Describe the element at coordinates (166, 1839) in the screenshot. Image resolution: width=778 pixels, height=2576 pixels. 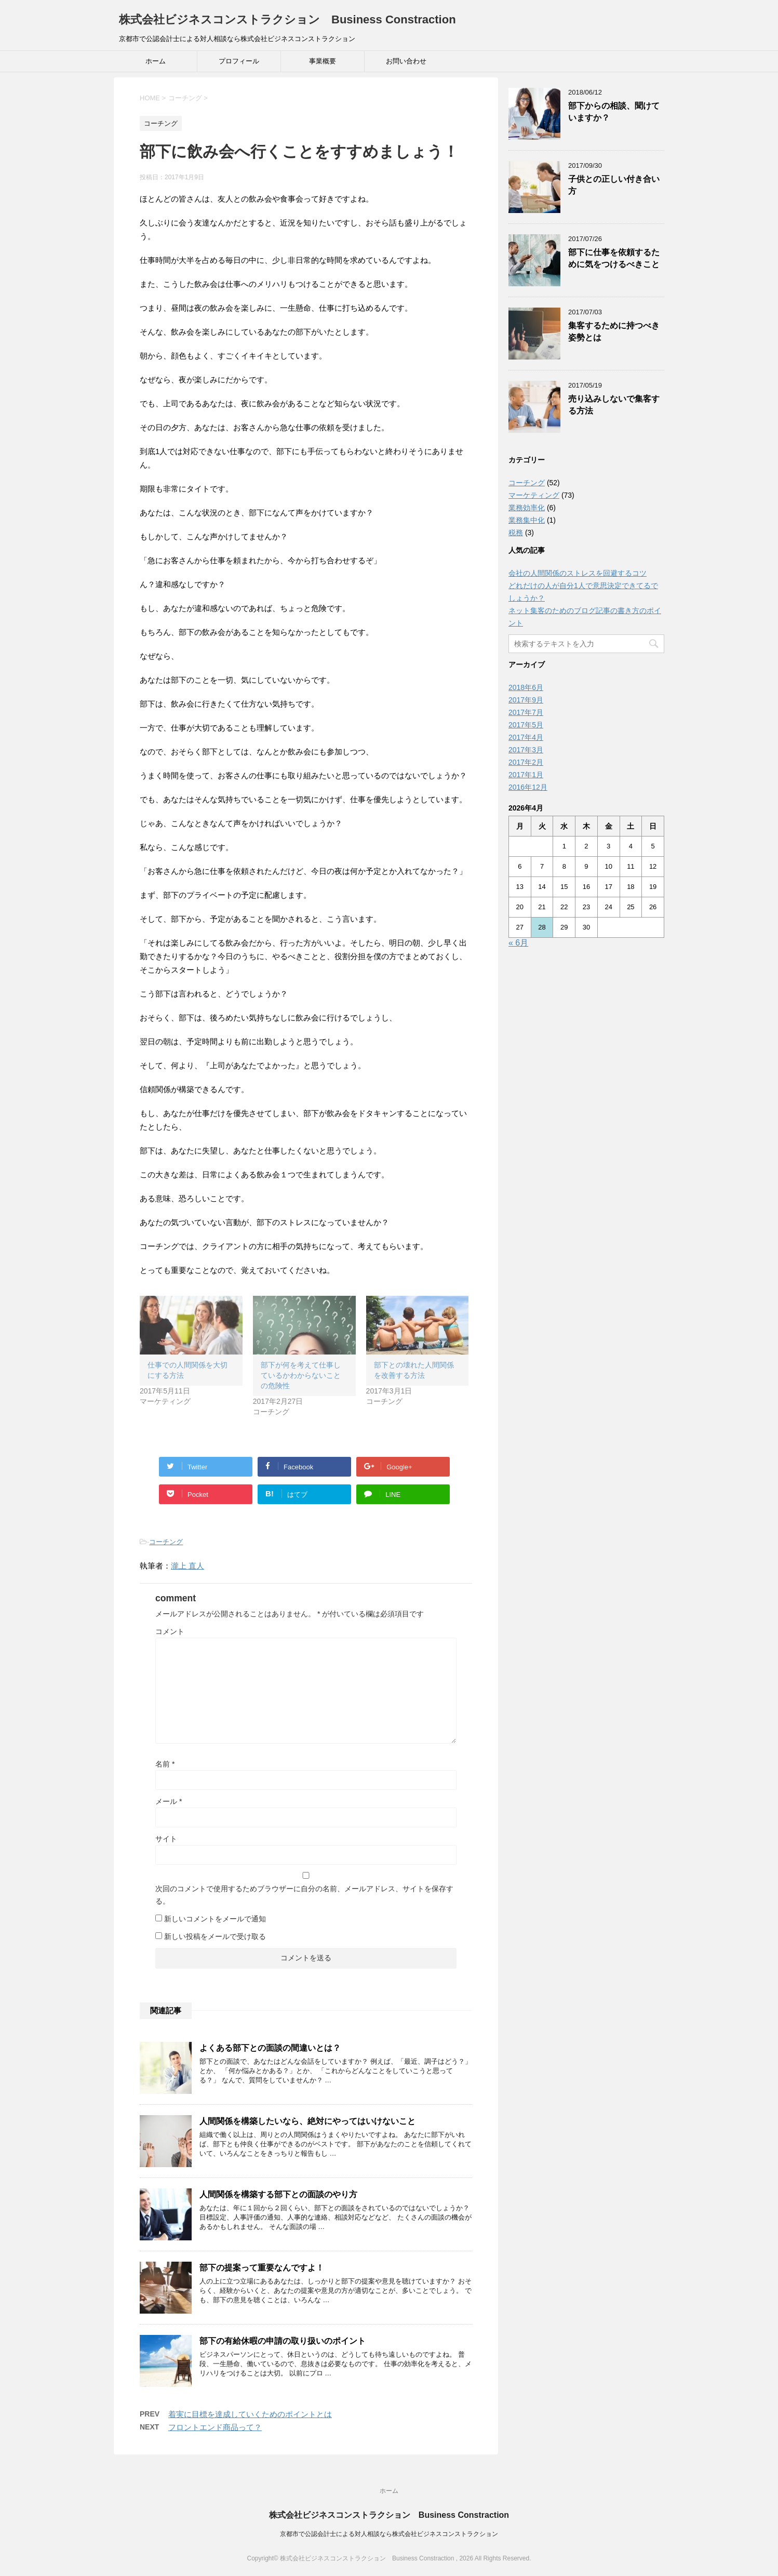
I see `サイト` at that location.